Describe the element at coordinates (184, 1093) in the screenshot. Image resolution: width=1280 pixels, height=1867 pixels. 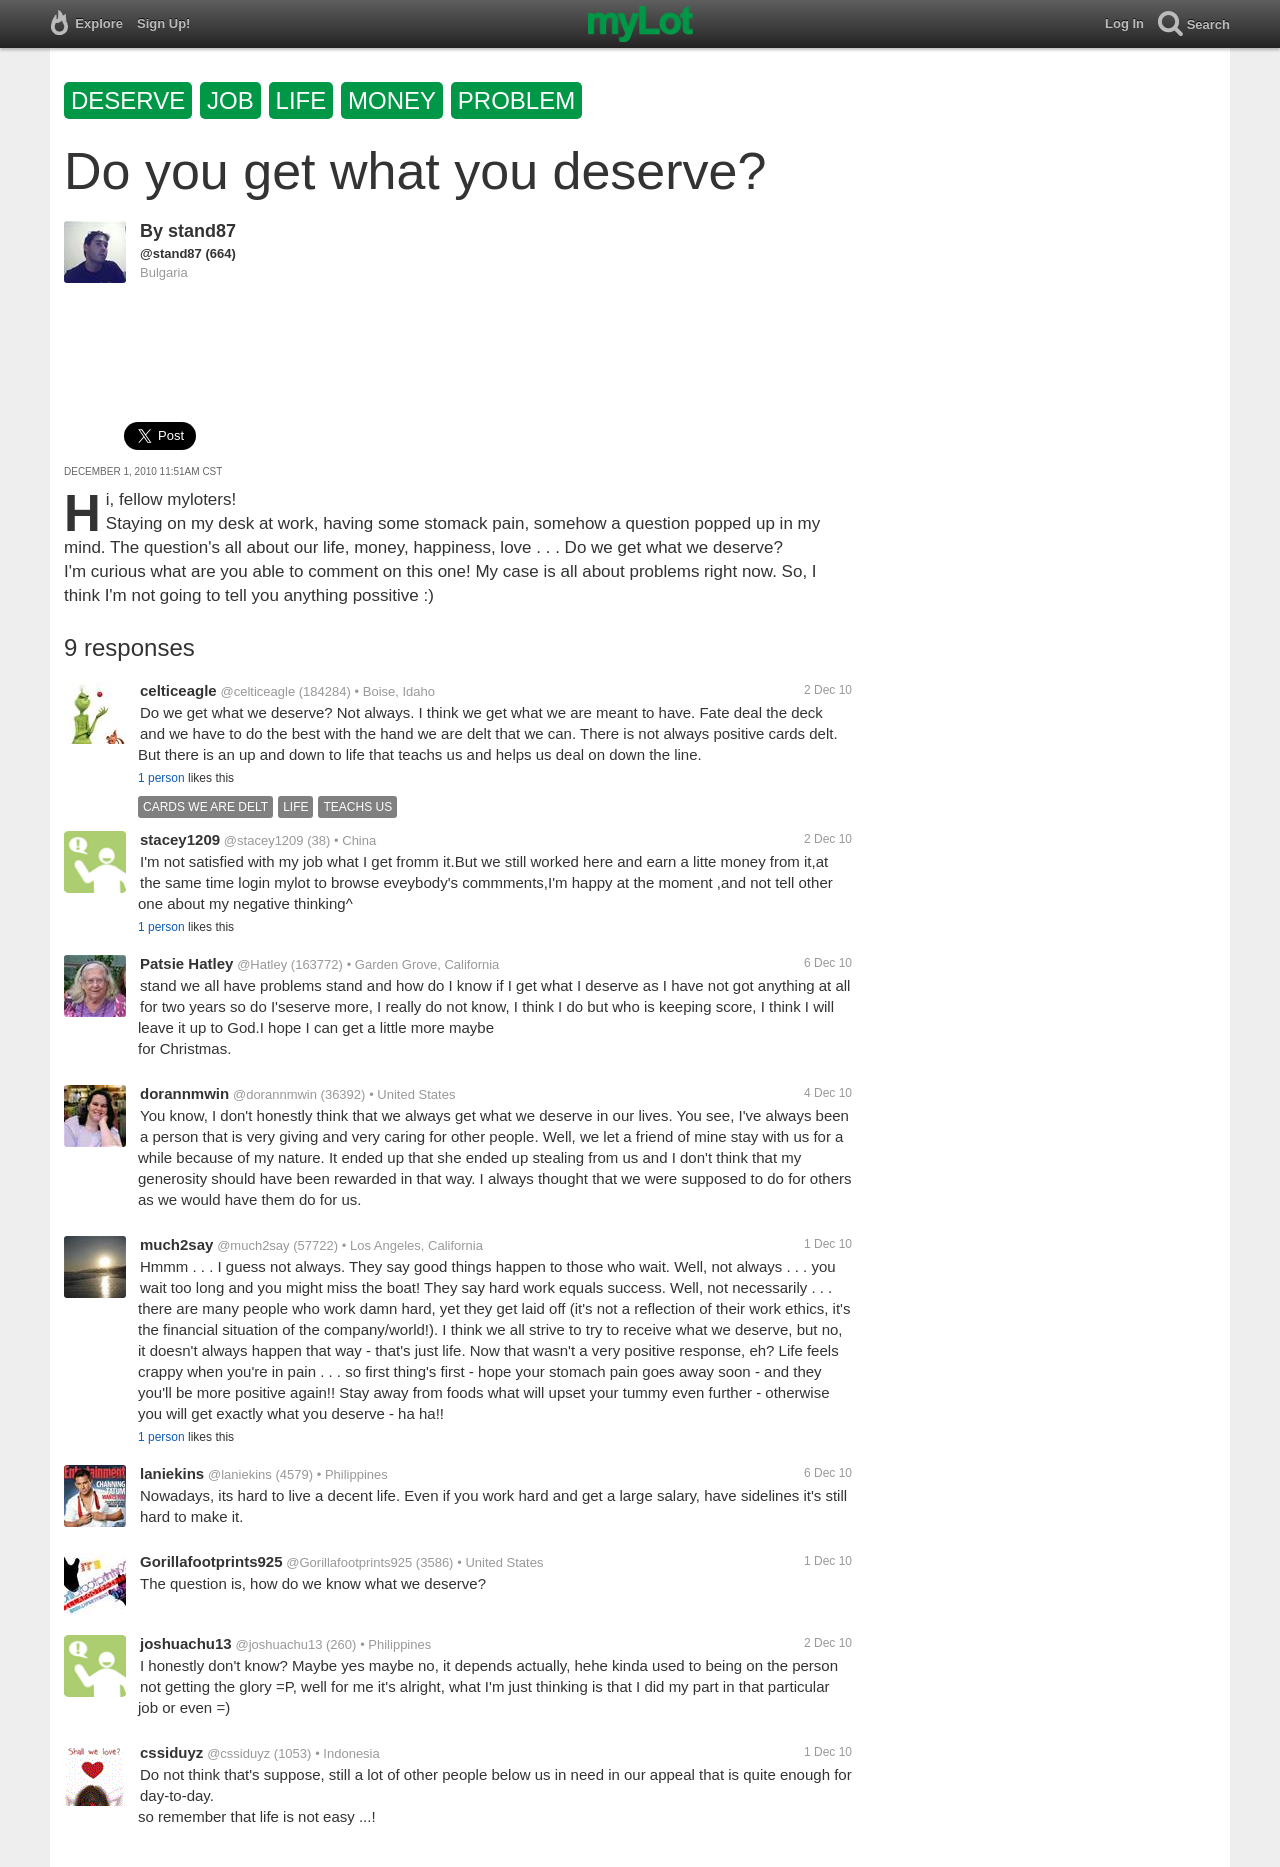
I see `dorannmwin` at that location.